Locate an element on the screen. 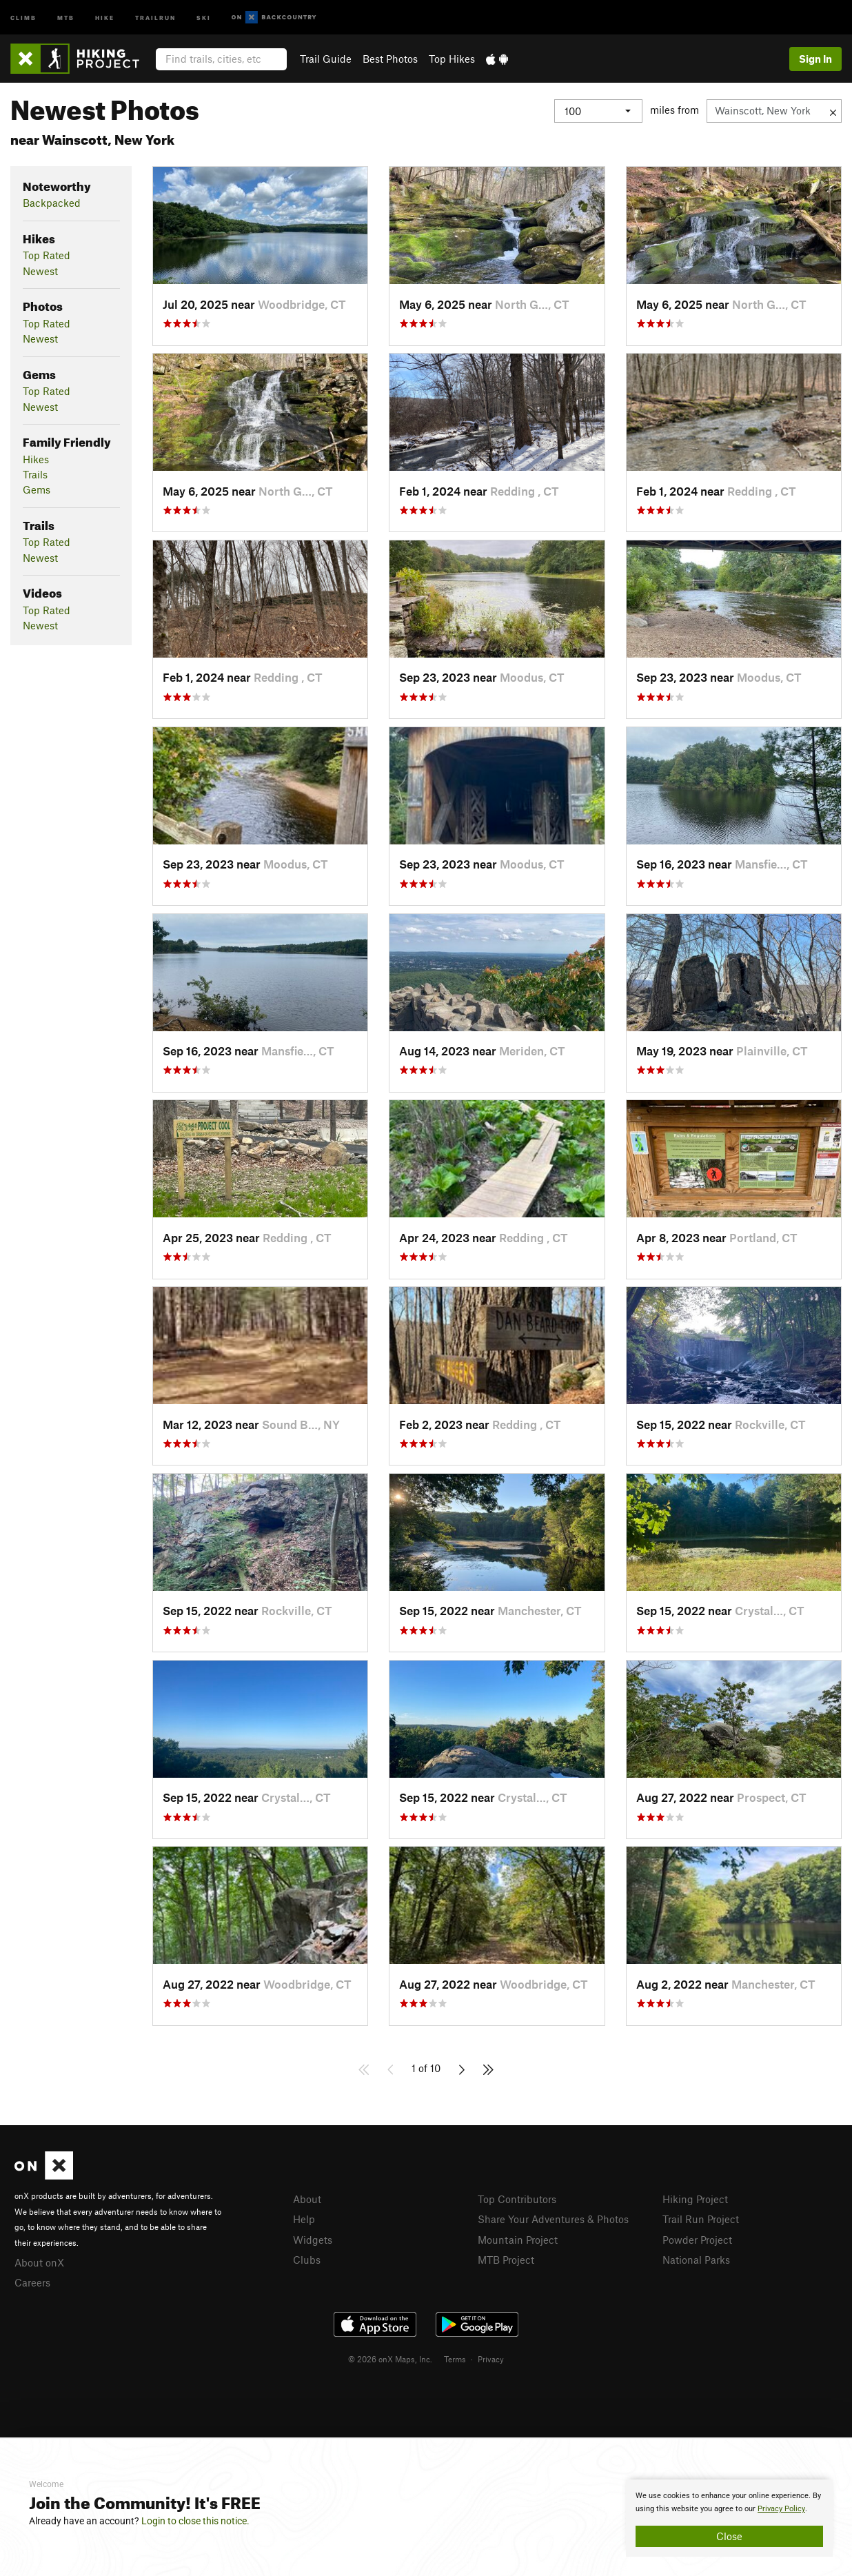 The image size is (852, 2576). Privacy Policy is located at coordinates (781, 2508).